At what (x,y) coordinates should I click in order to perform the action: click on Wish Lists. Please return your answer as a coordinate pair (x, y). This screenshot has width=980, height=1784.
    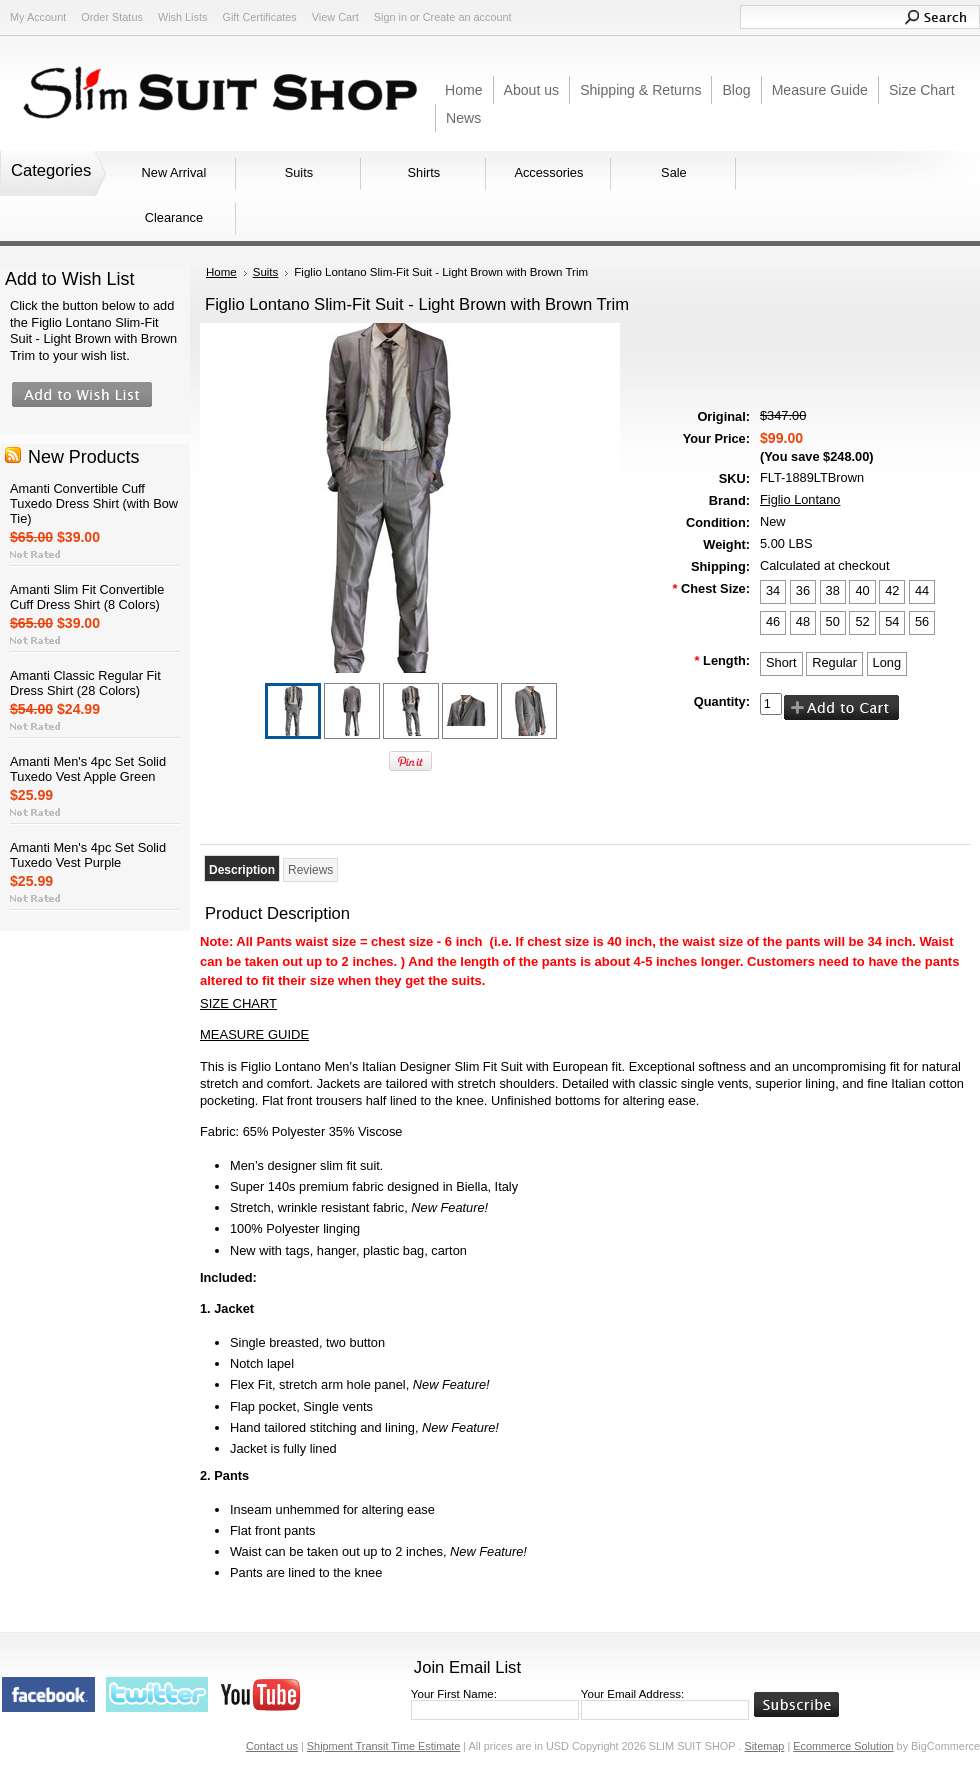
    Looking at the image, I should click on (183, 17).